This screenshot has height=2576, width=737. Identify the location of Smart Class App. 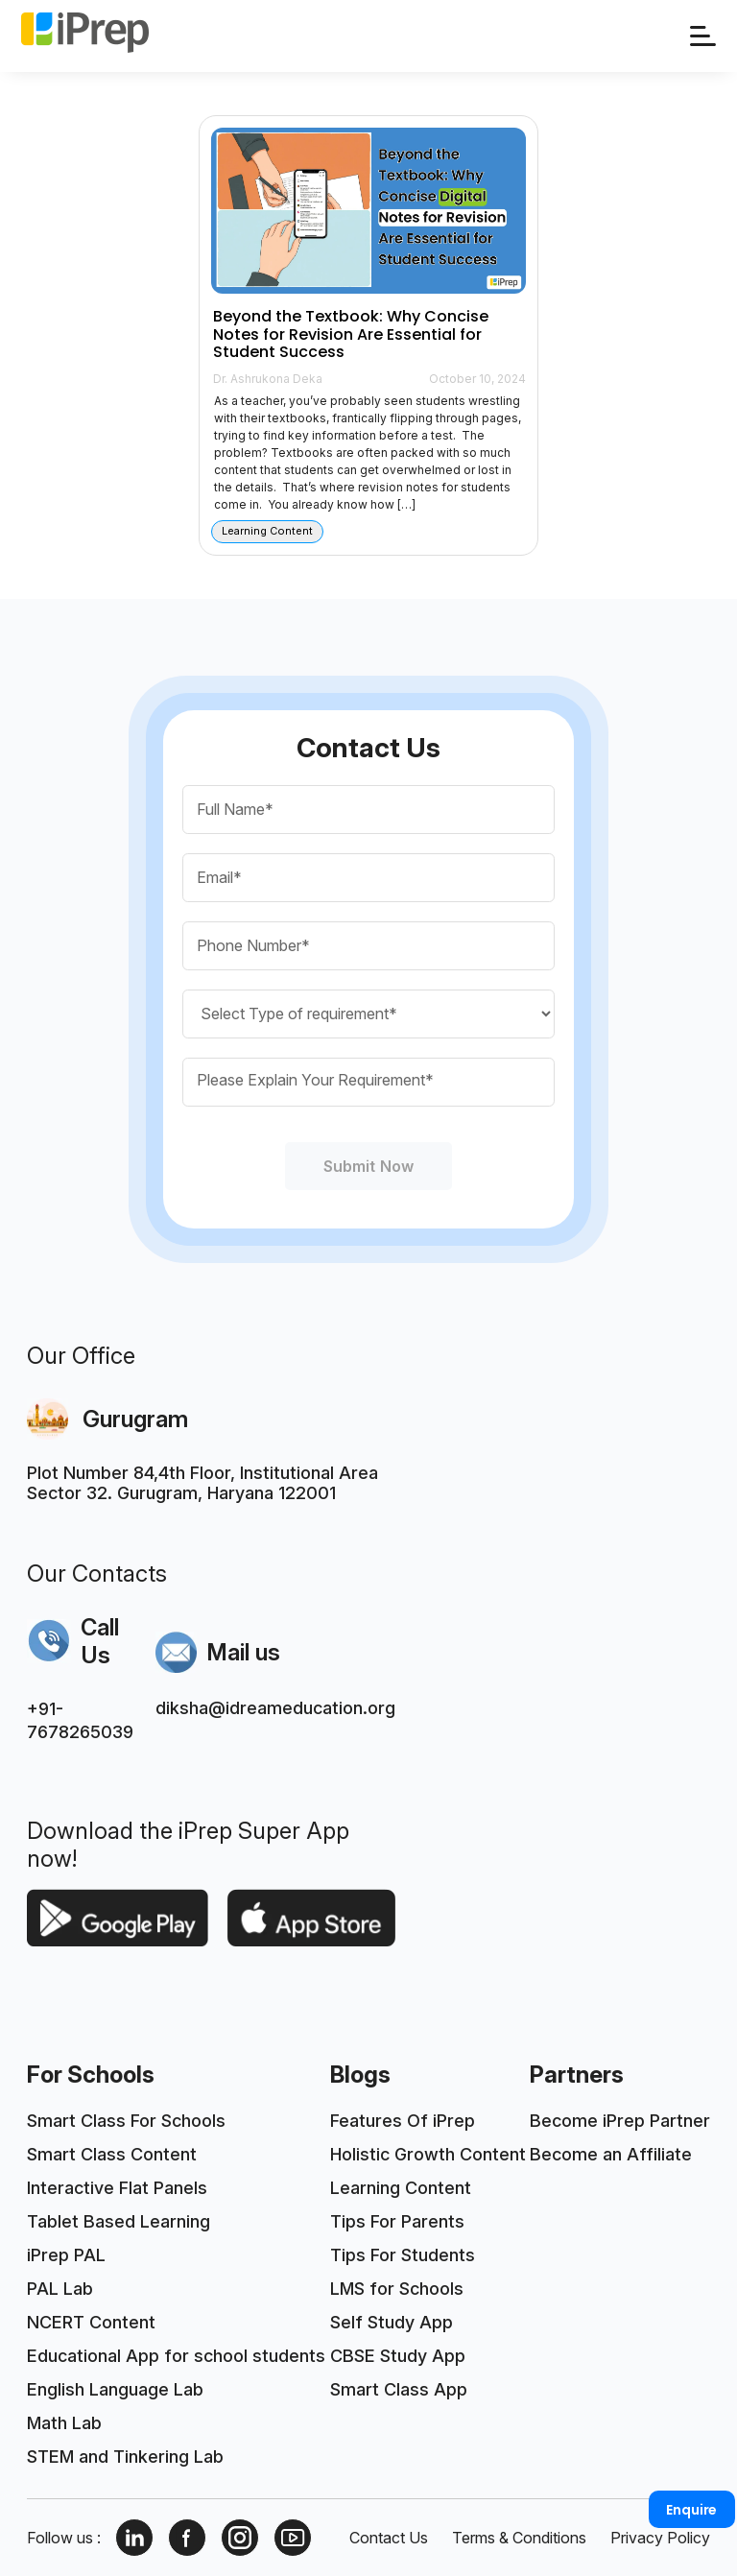
(398, 2389).